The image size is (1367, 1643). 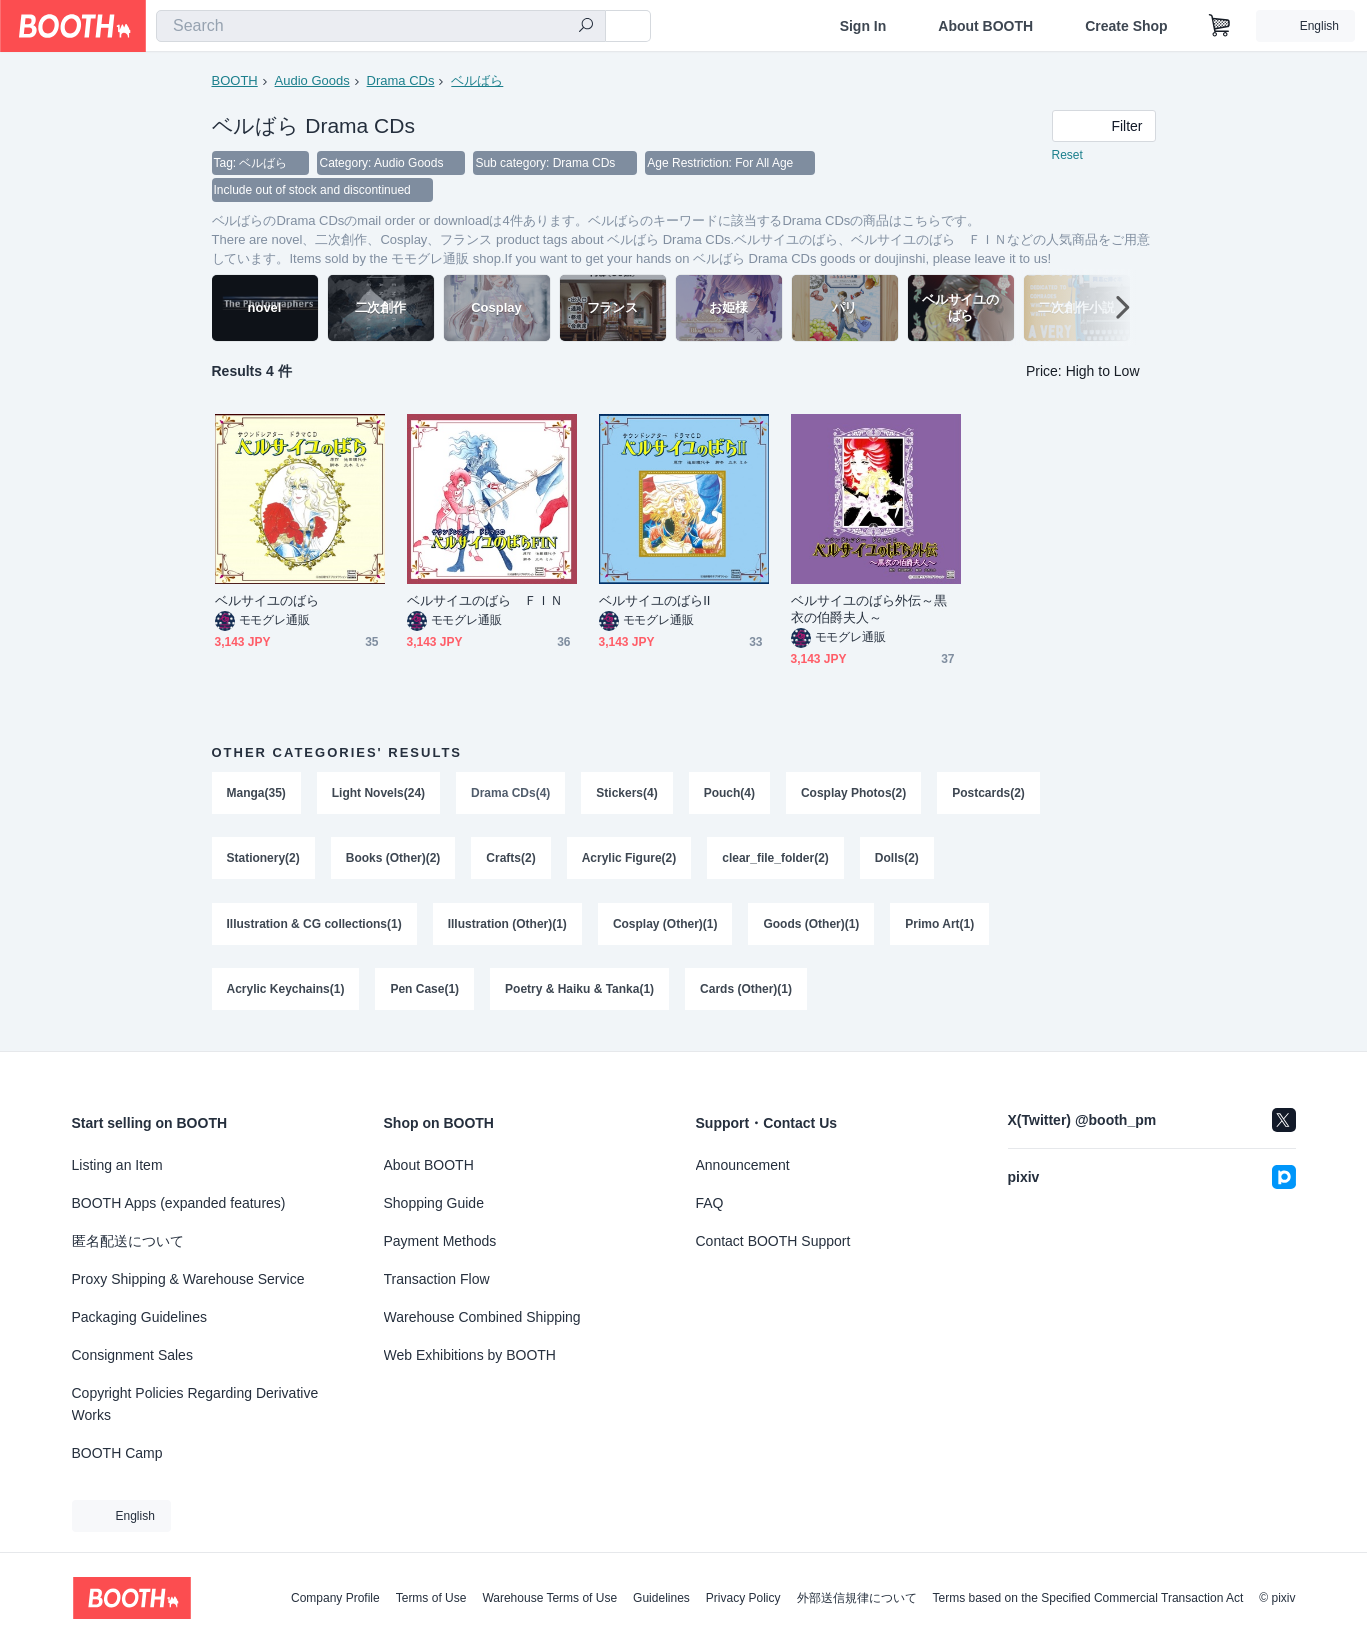 What do you see at coordinates (661, 1598) in the screenshot?
I see `Guidelines` at bounding box center [661, 1598].